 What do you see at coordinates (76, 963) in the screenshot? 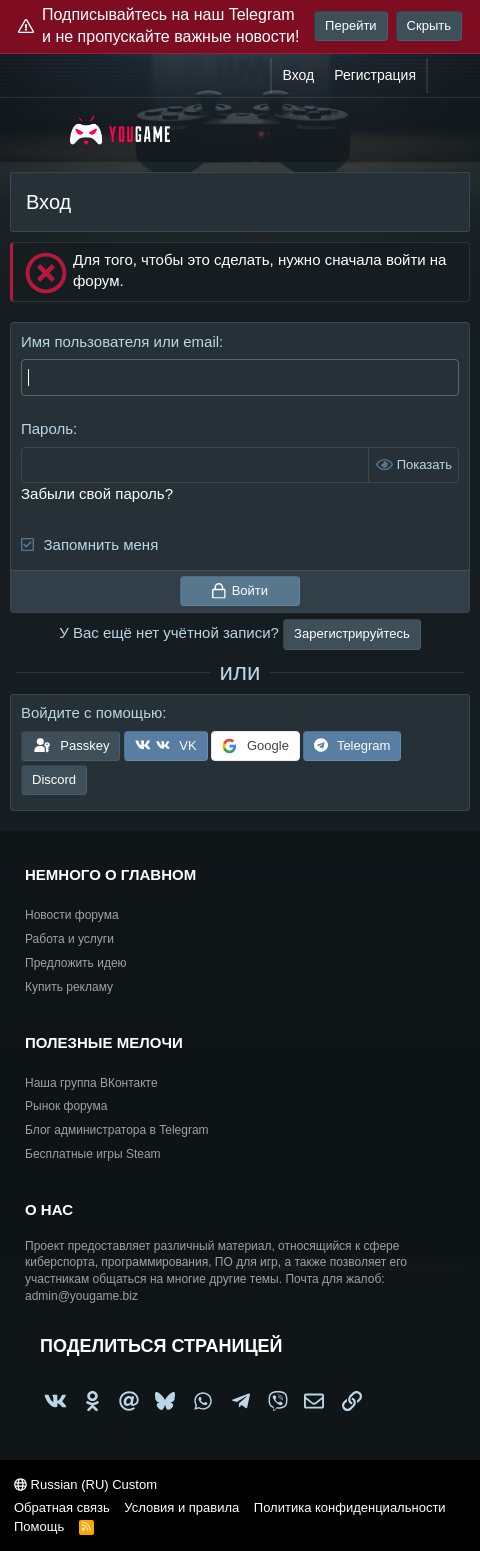
I see `Предложить идею` at bounding box center [76, 963].